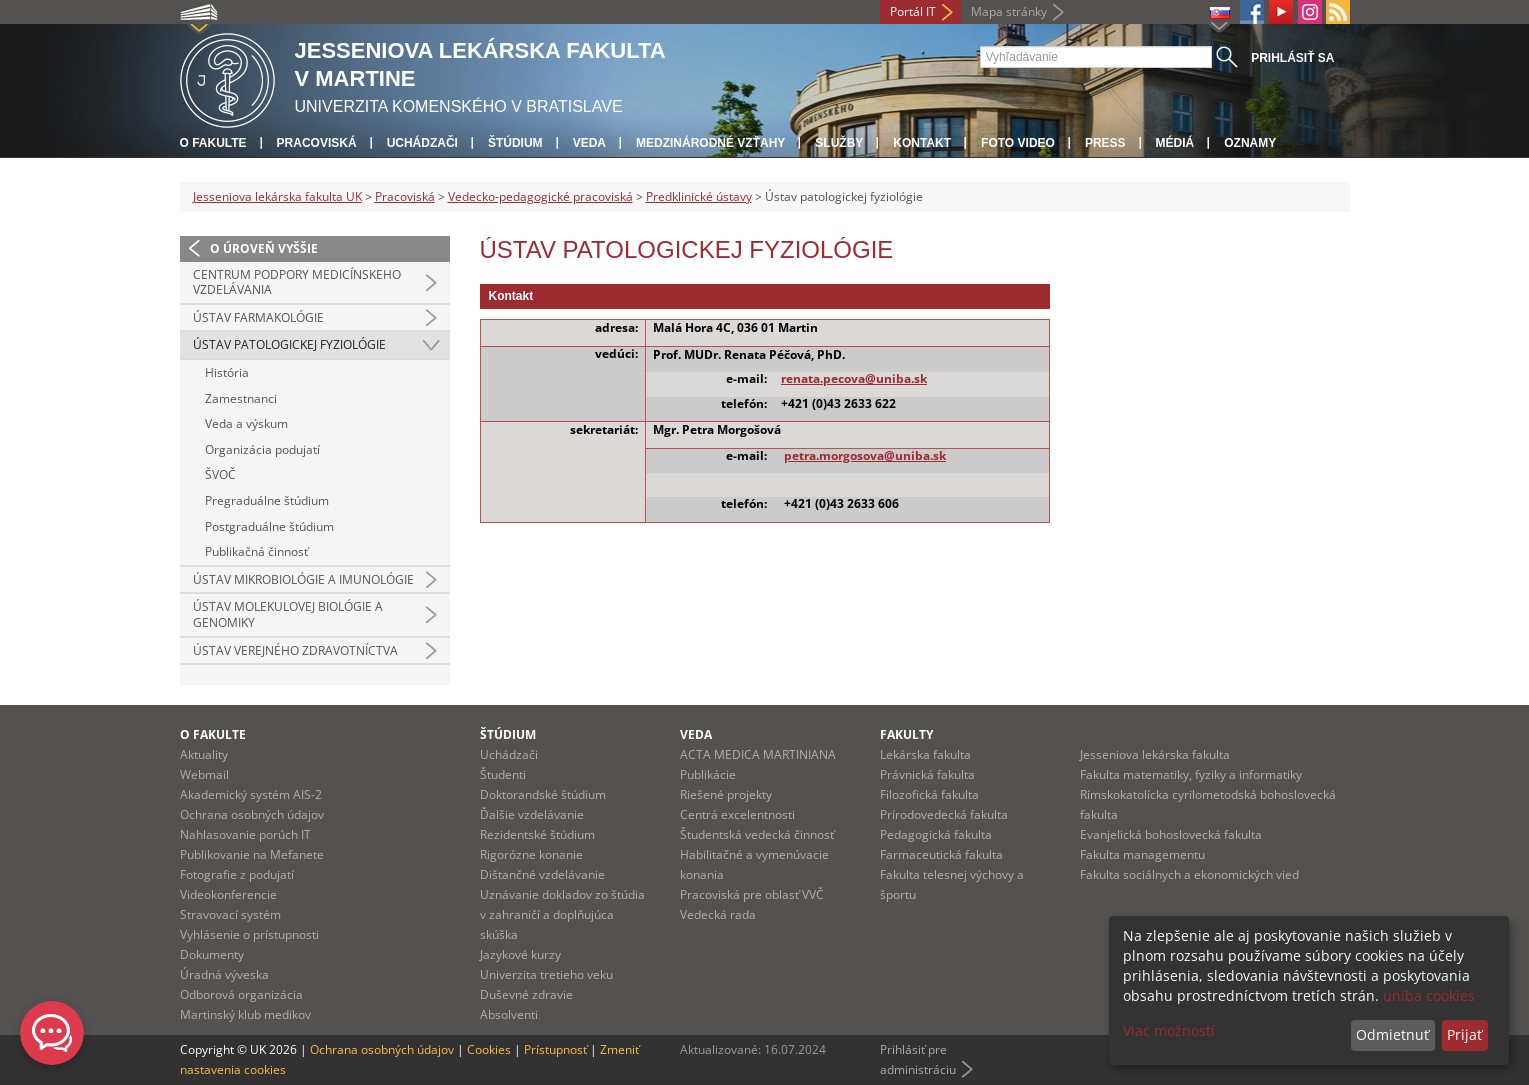 This screenshot has height=1085, width=1529. Describe the element at coordinates (718, 914) in the screenshot. I see `Vedecká rada` at that location.